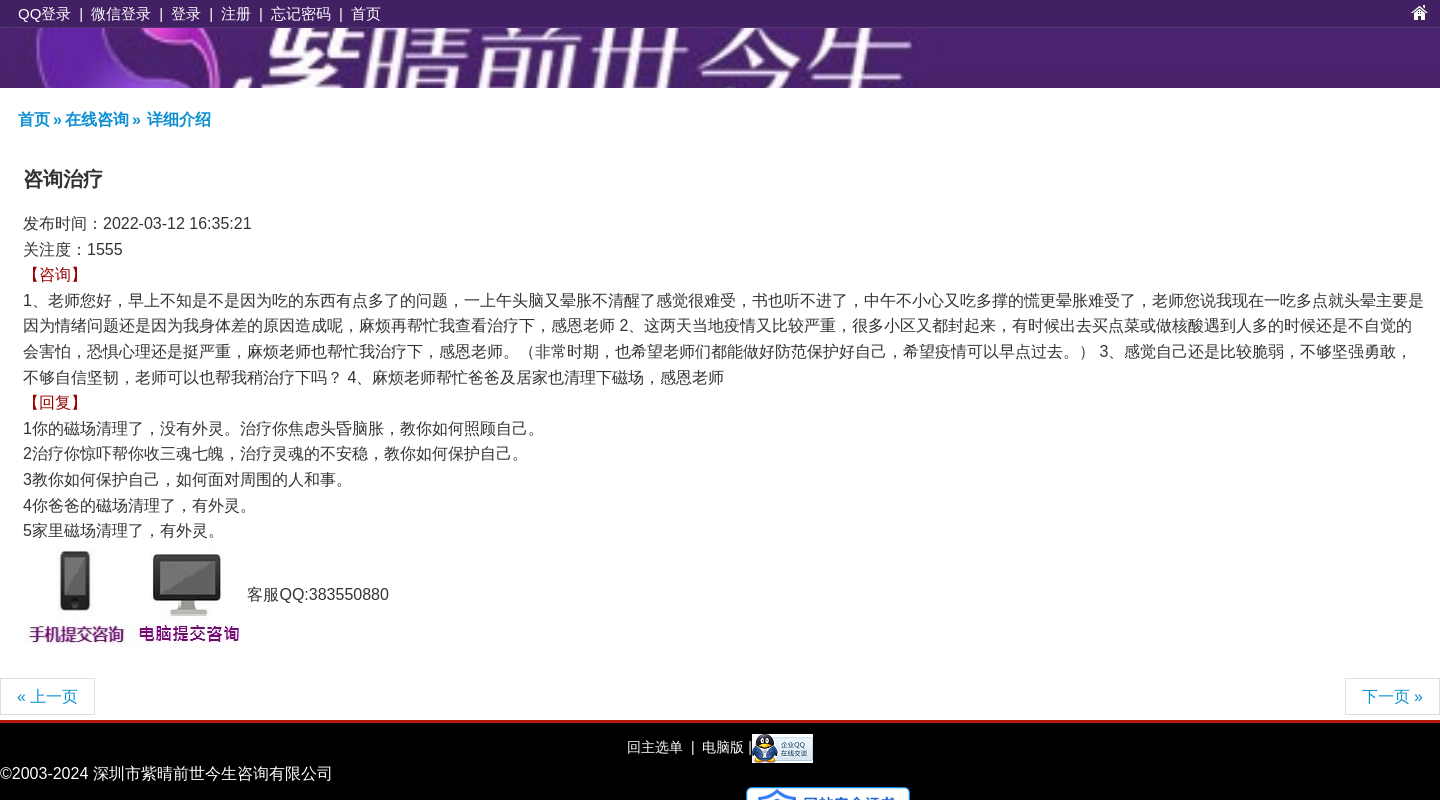  Describe the element at coordinates (366, 13) in the screenshot. I see `首页` at that location.